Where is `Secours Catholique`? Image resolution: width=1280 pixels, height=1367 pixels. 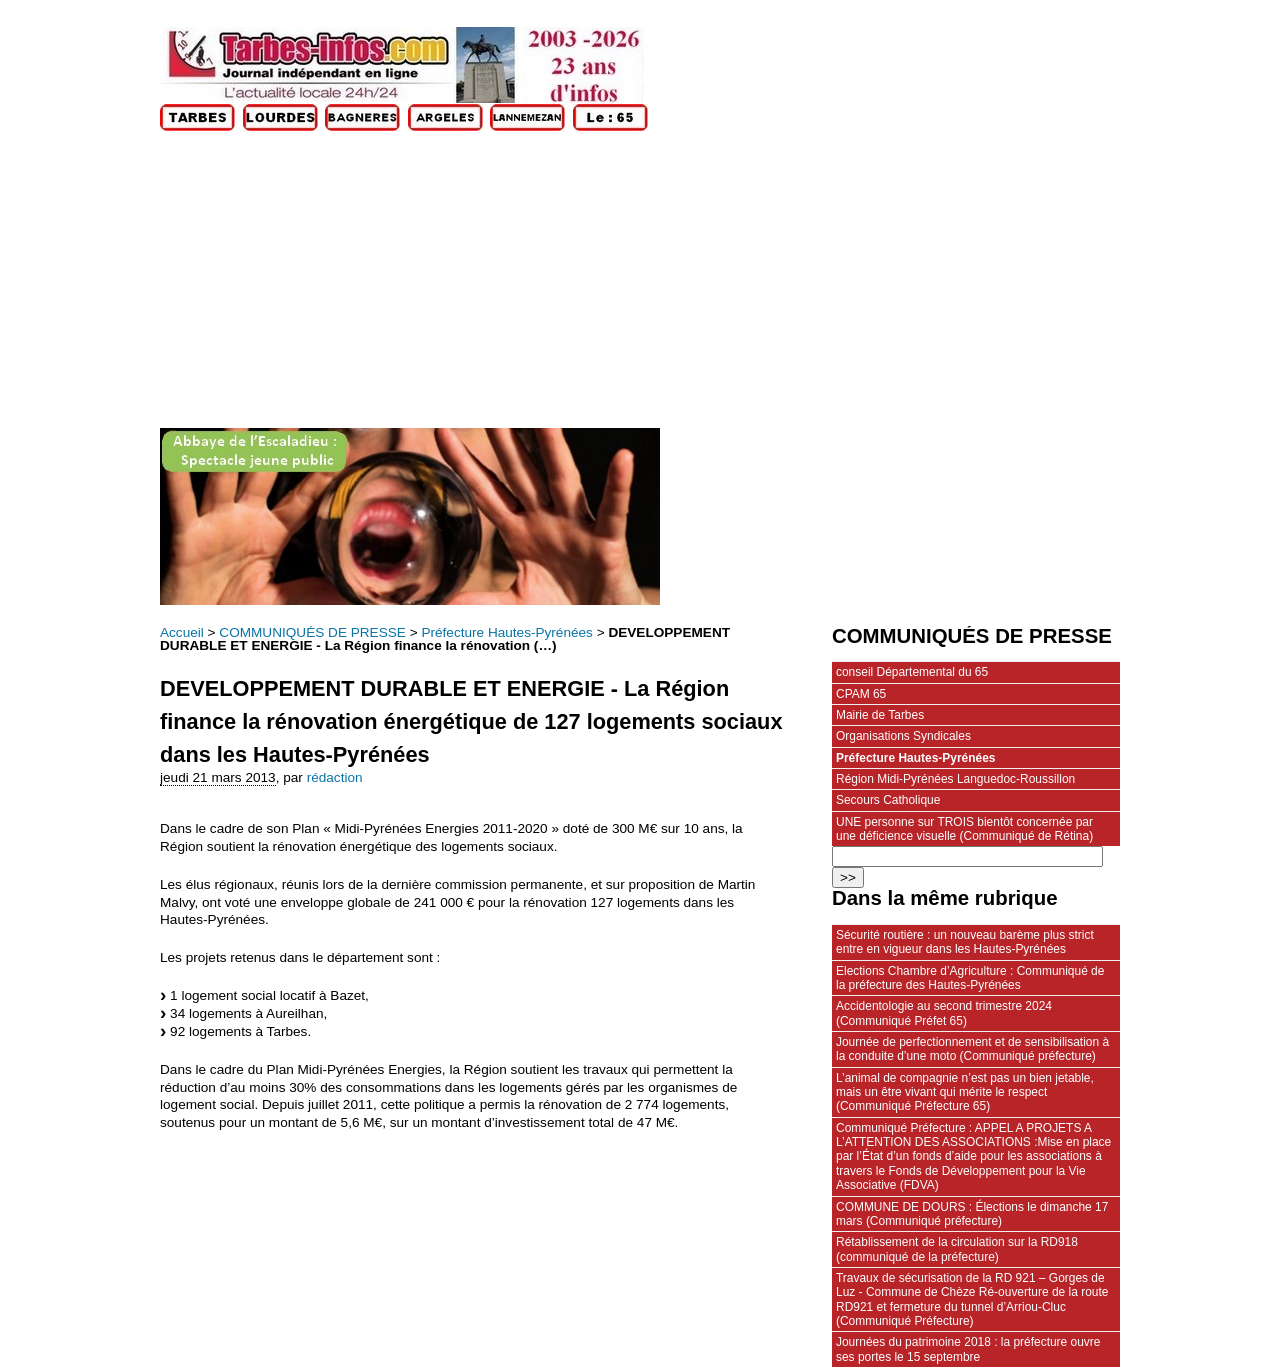
Secours Catholique is located at coordinates (888, 800).